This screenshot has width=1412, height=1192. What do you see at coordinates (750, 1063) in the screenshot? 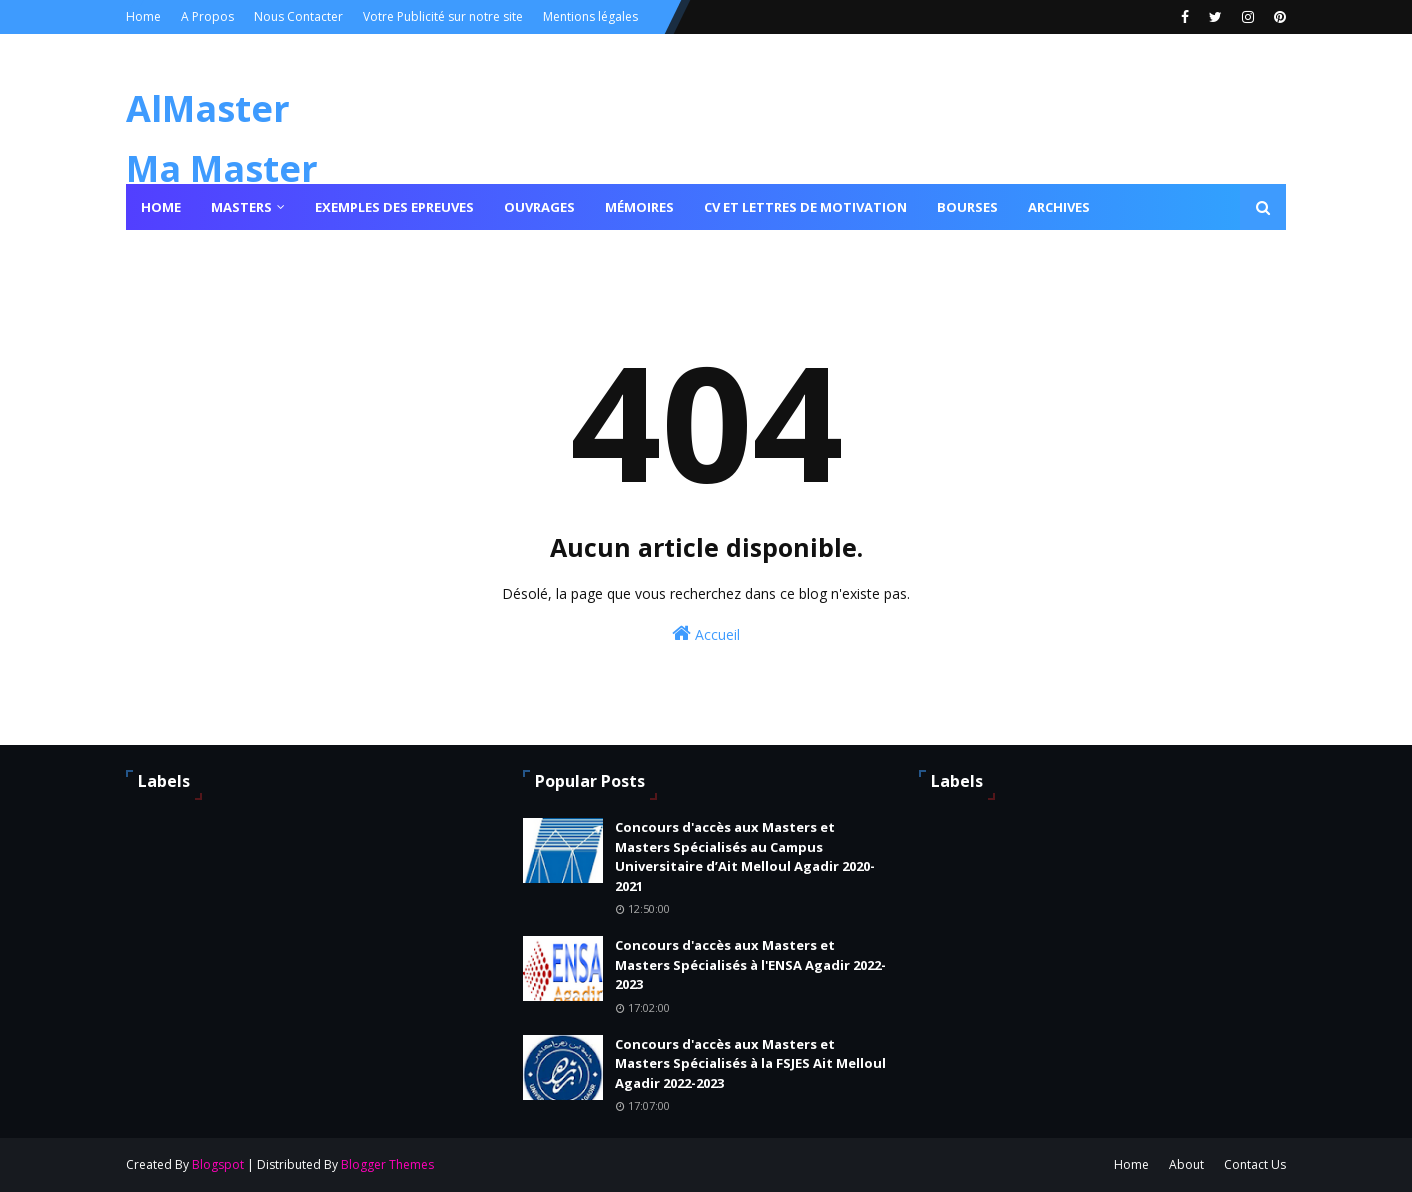
I see `Concours d'accès aux Masters et Masters Spécialisés à la FSJES Ait Melloul Agadir 2022-2023` at bounding box center [750, 1063].